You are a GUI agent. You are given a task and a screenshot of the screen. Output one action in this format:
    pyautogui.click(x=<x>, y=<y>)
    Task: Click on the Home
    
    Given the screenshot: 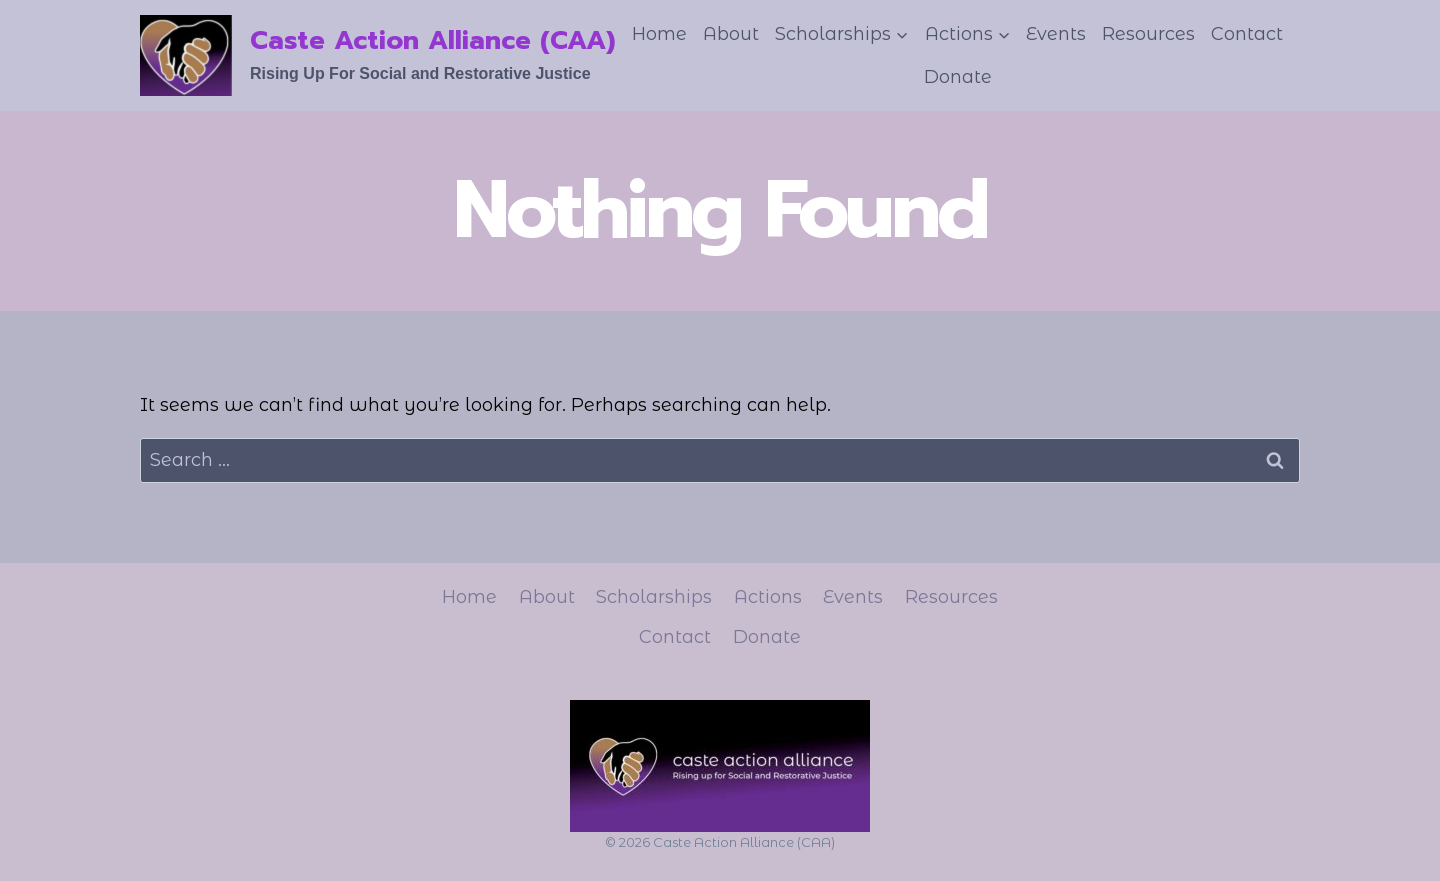 What is the action you would take?
    pyautogui.click(x=659, y=34)
    